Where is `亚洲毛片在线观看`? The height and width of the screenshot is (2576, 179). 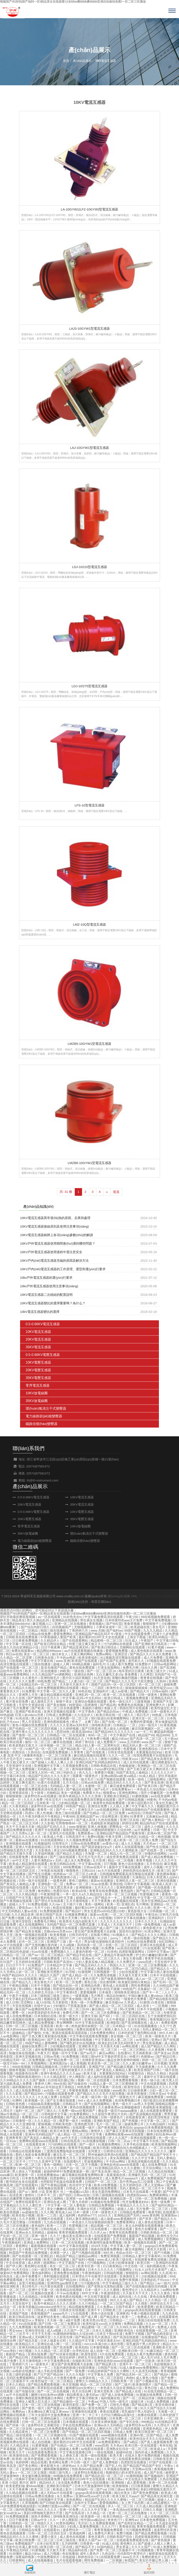 亚洲毛片在线观看 is located at coordinates (77, 1819).